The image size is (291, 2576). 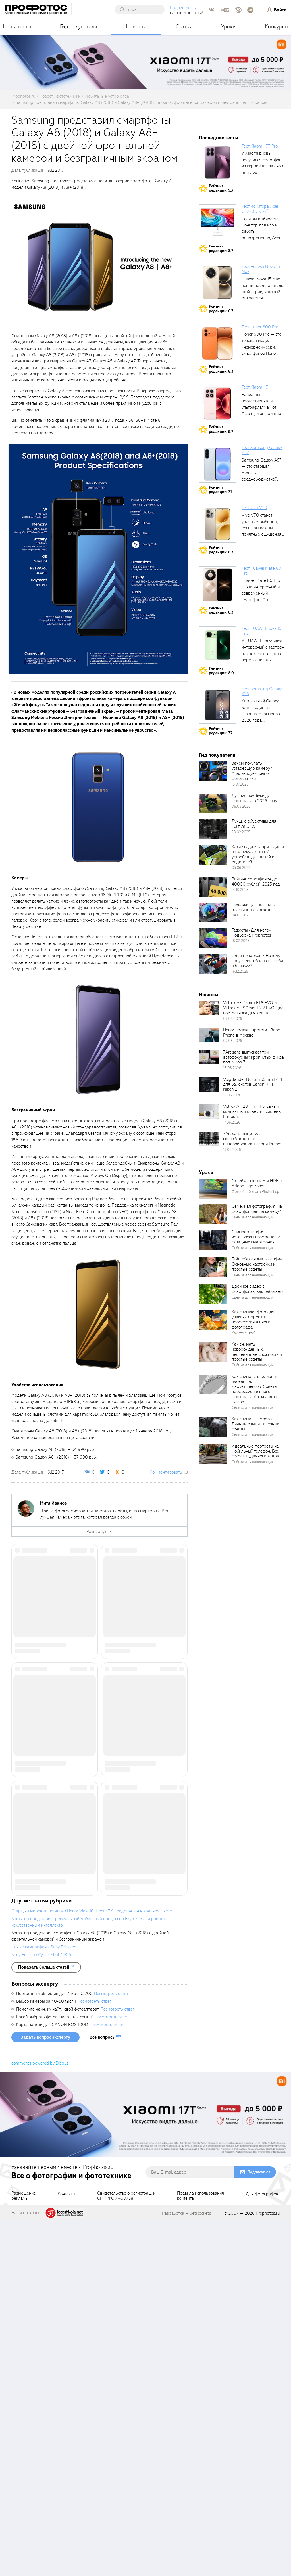 What do you see at coordinates (213, 771) in the screenshot?
I see `[retinaBgImage]` at bounding box center [213, 771].